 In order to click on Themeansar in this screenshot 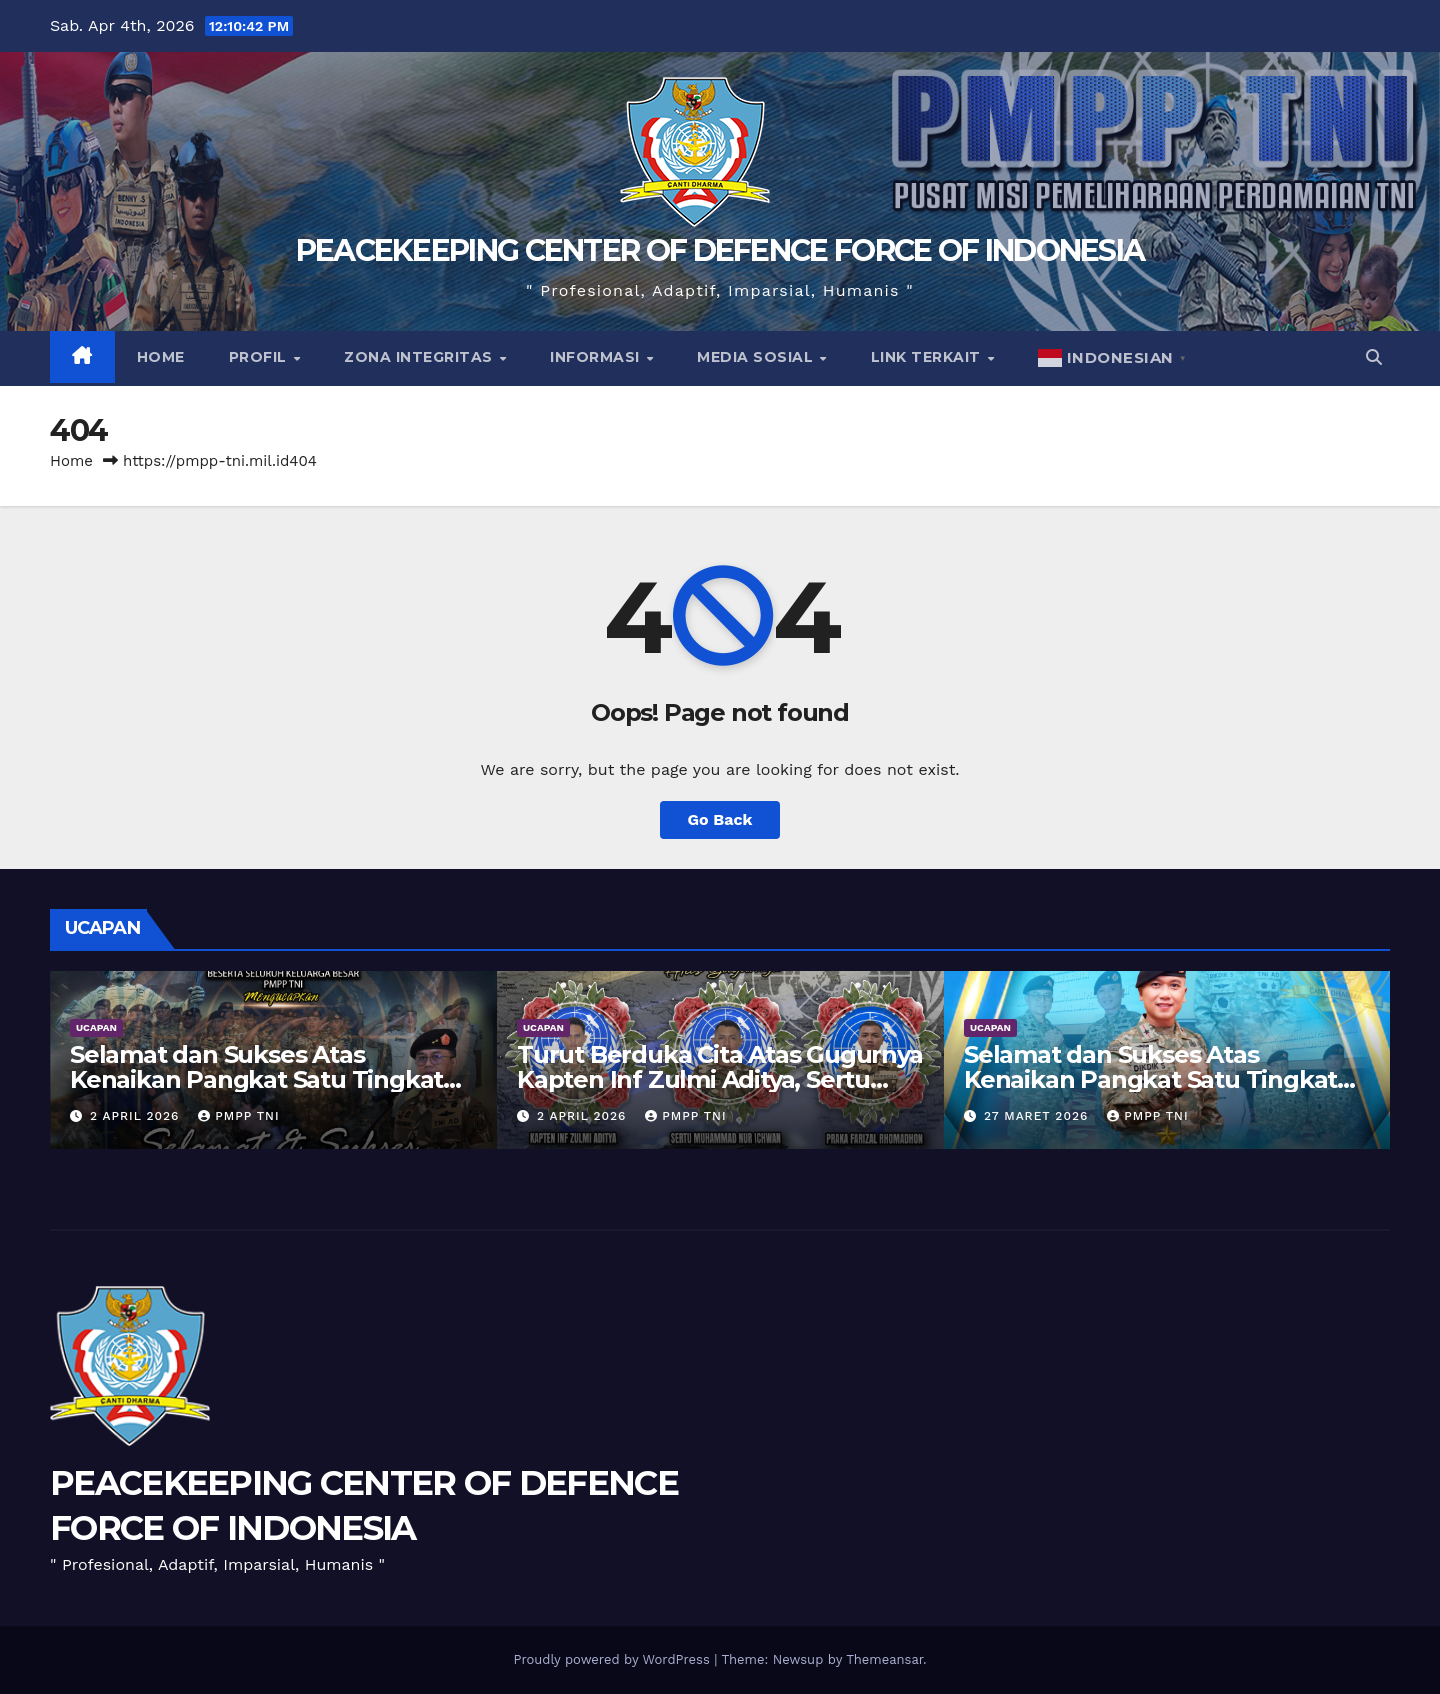, I will do `click(884, 1659)`.